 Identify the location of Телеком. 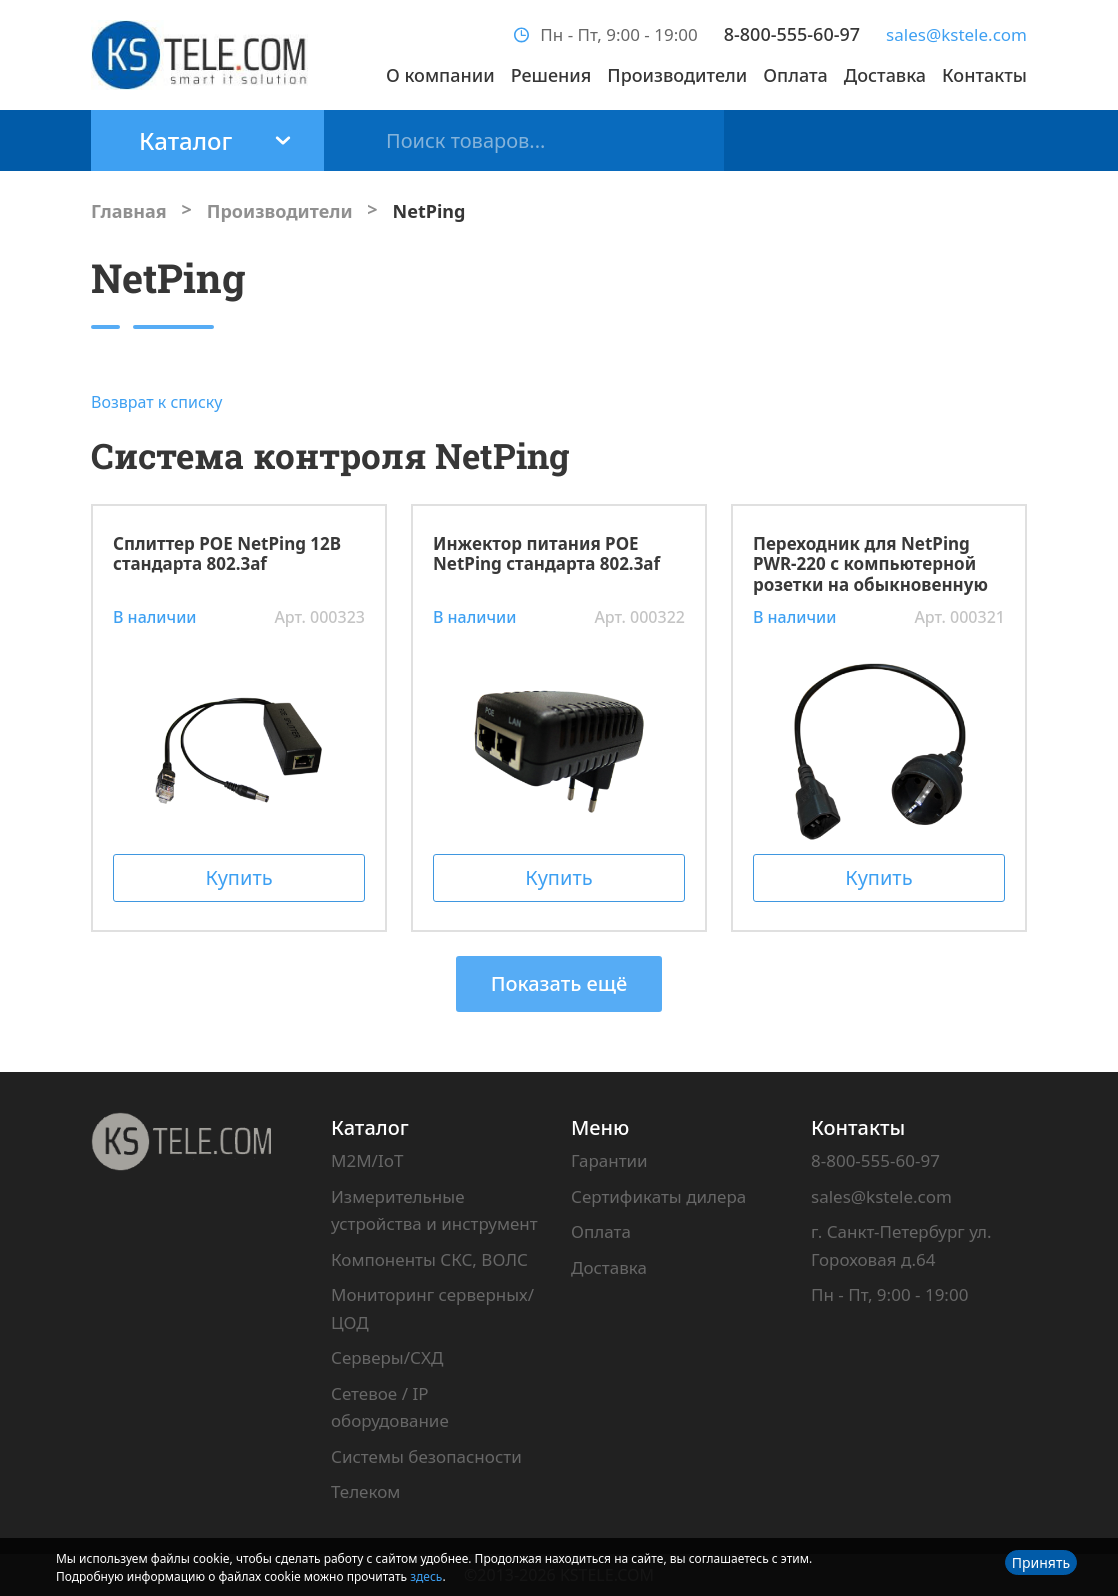
(365, 1491).